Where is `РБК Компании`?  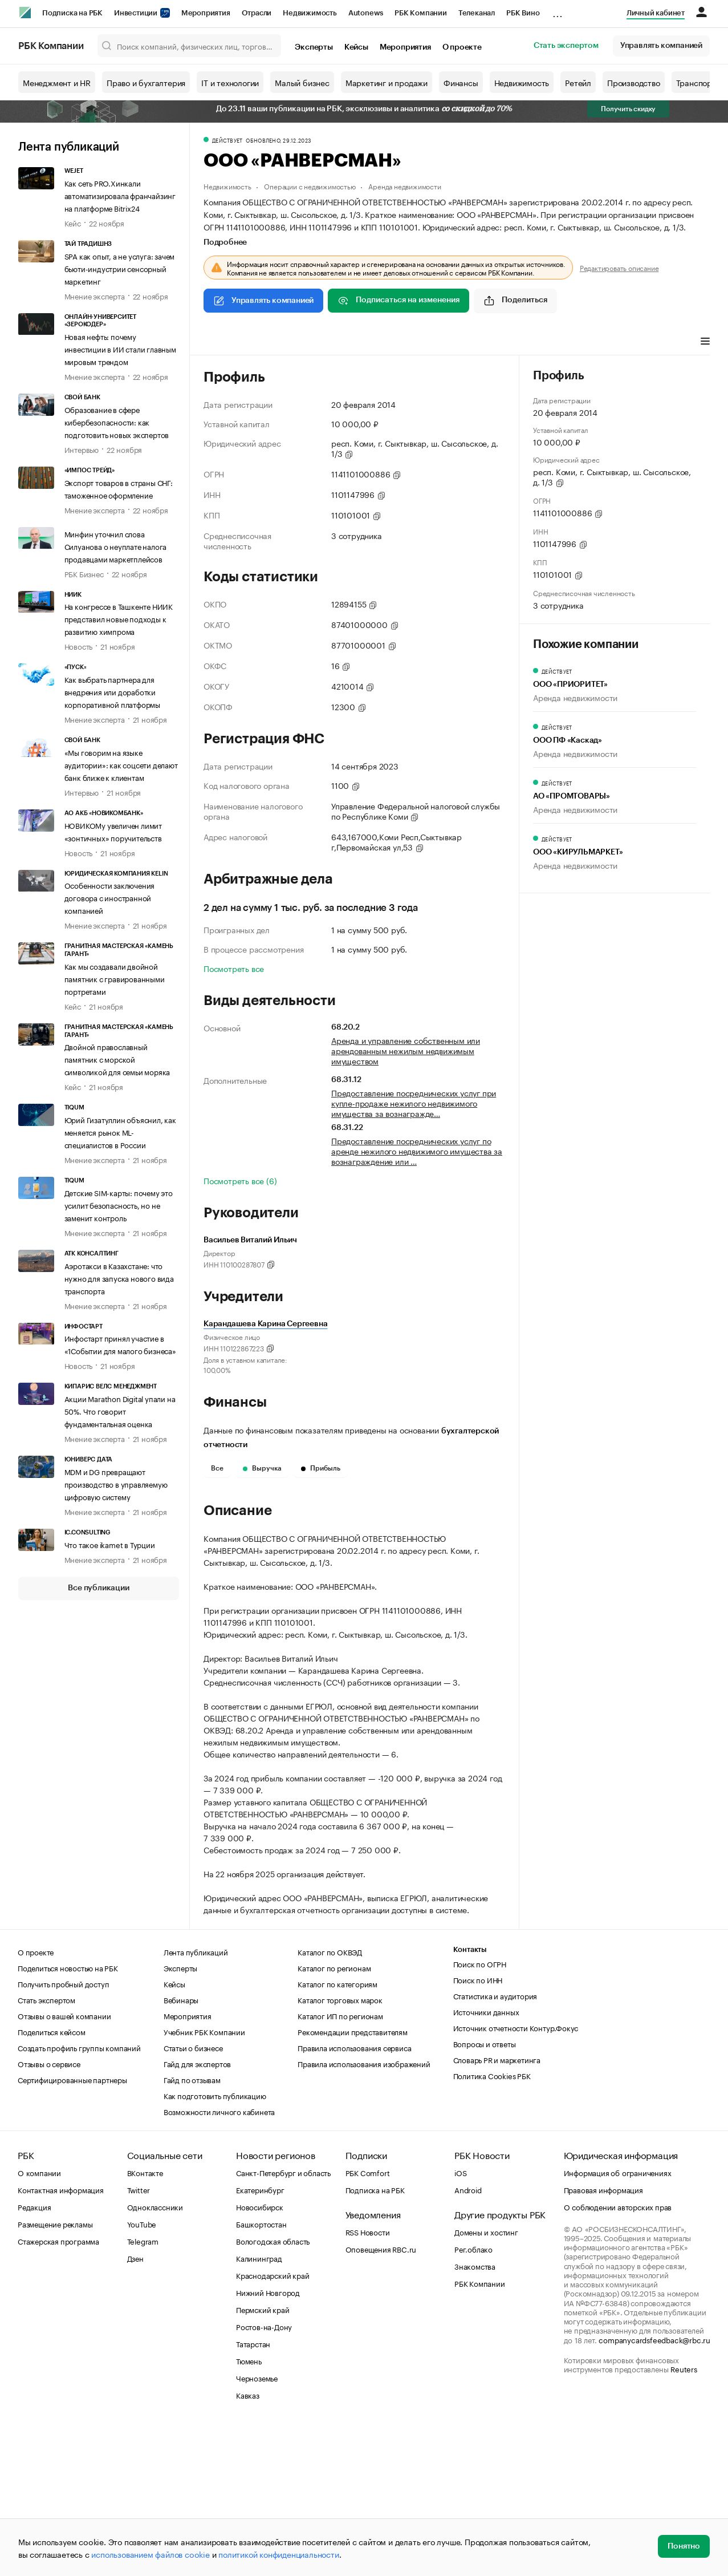
РБК Компании is located at coordinates (420, 13).